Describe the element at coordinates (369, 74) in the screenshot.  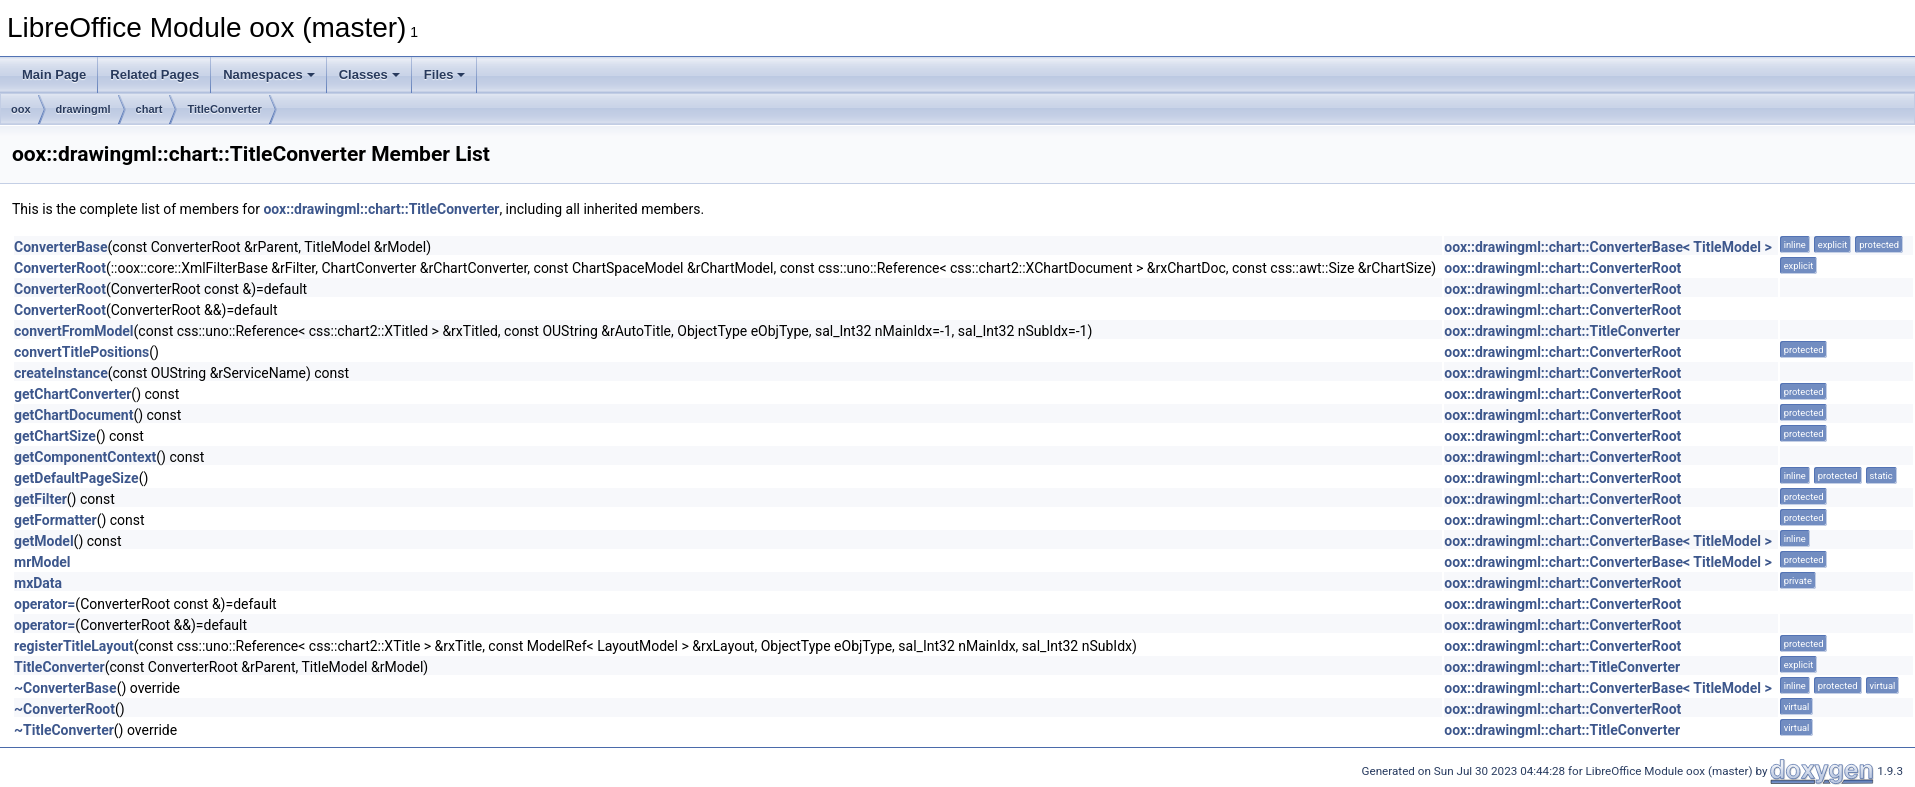
I see `Classes` at that location.